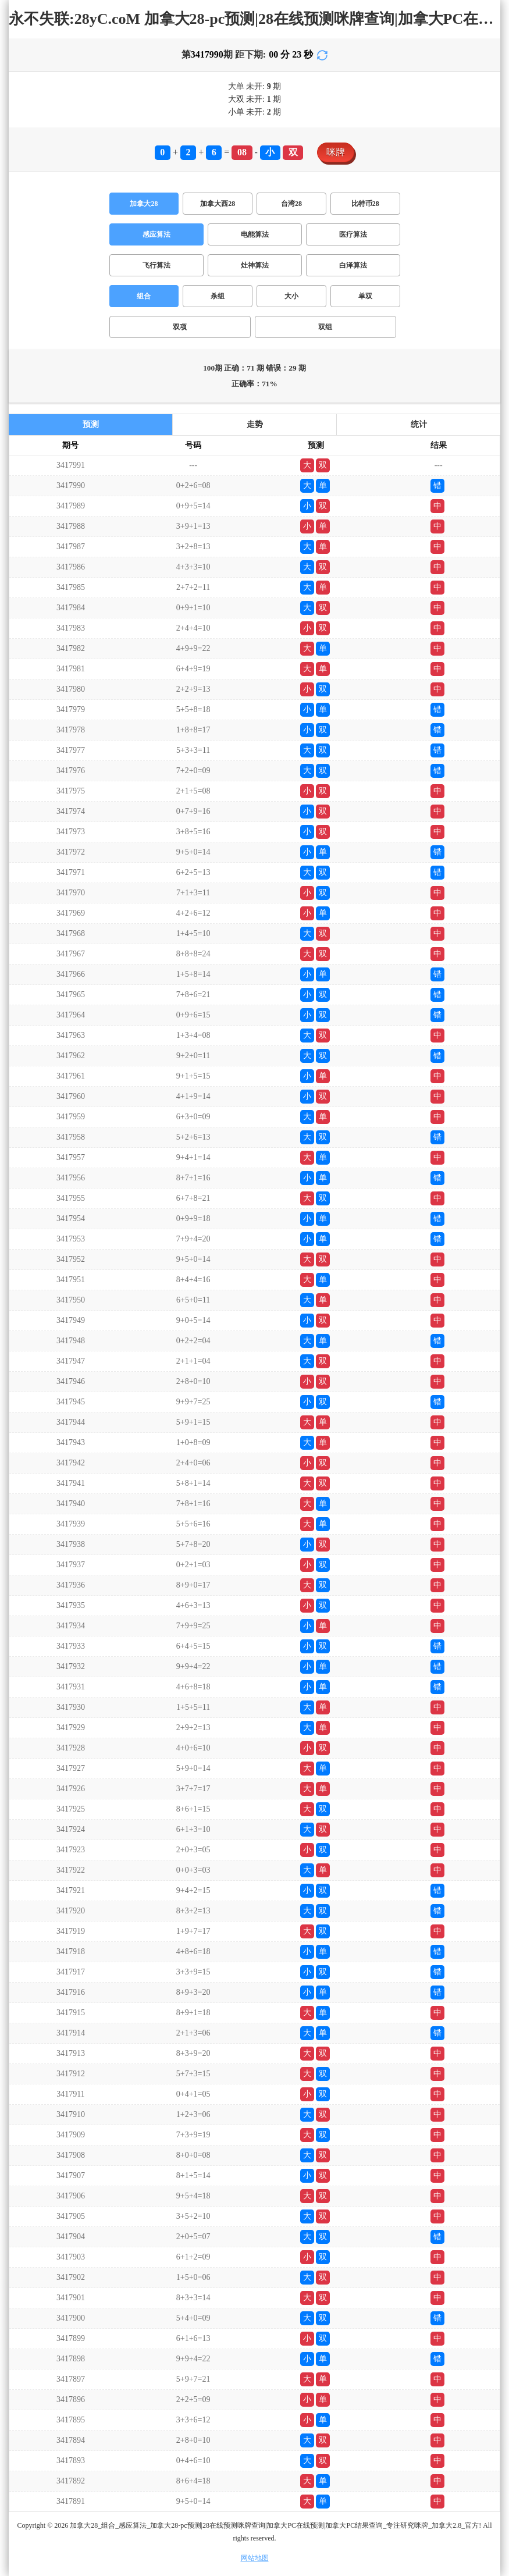  What do you see at coordinates (180, 327) in the screenshot?
I see `双项` at bounding box center [180, 327].